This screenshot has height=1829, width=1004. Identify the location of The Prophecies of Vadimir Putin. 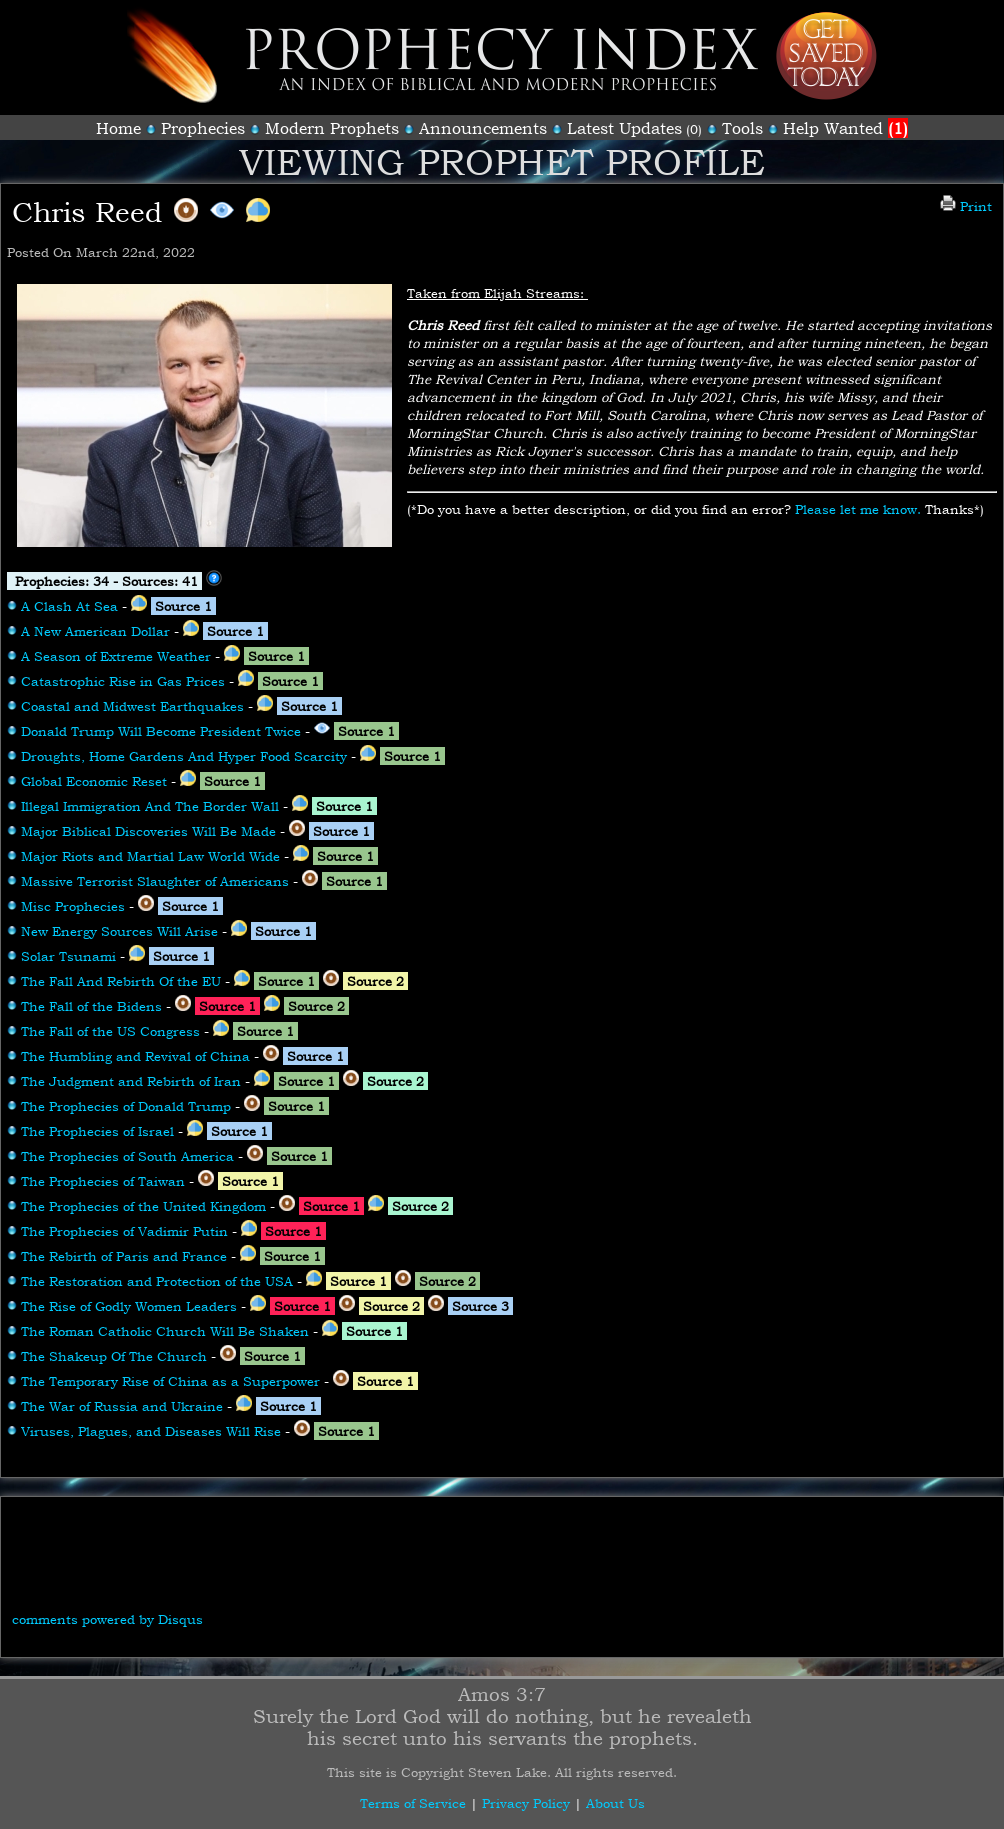
(124, 1231).